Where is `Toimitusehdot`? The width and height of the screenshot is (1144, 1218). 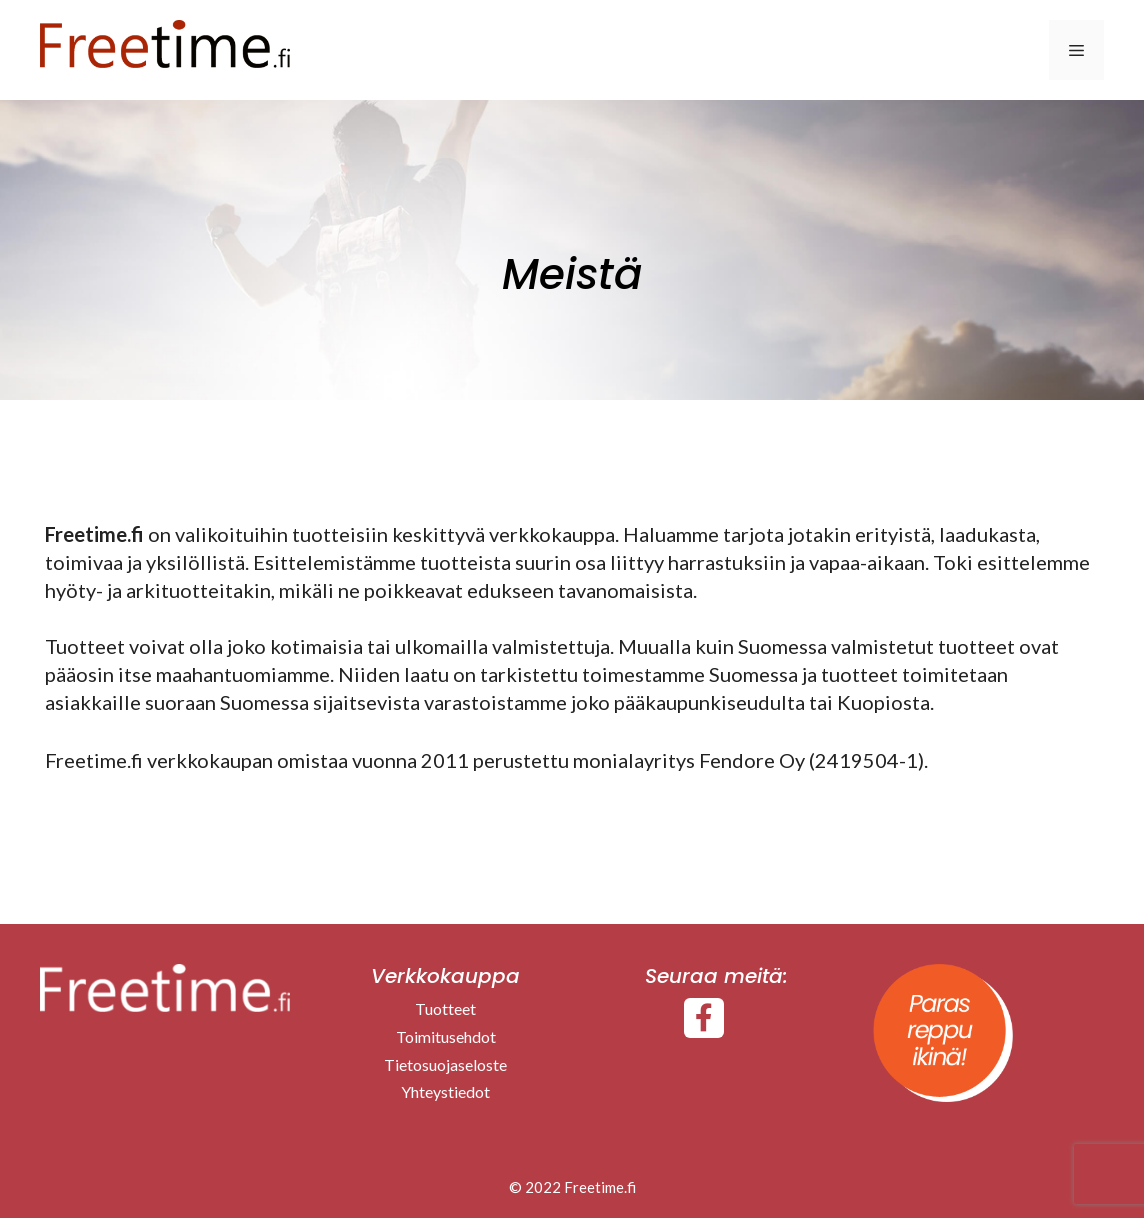 Toimitusehdot is located at coordinates (446, 1036).